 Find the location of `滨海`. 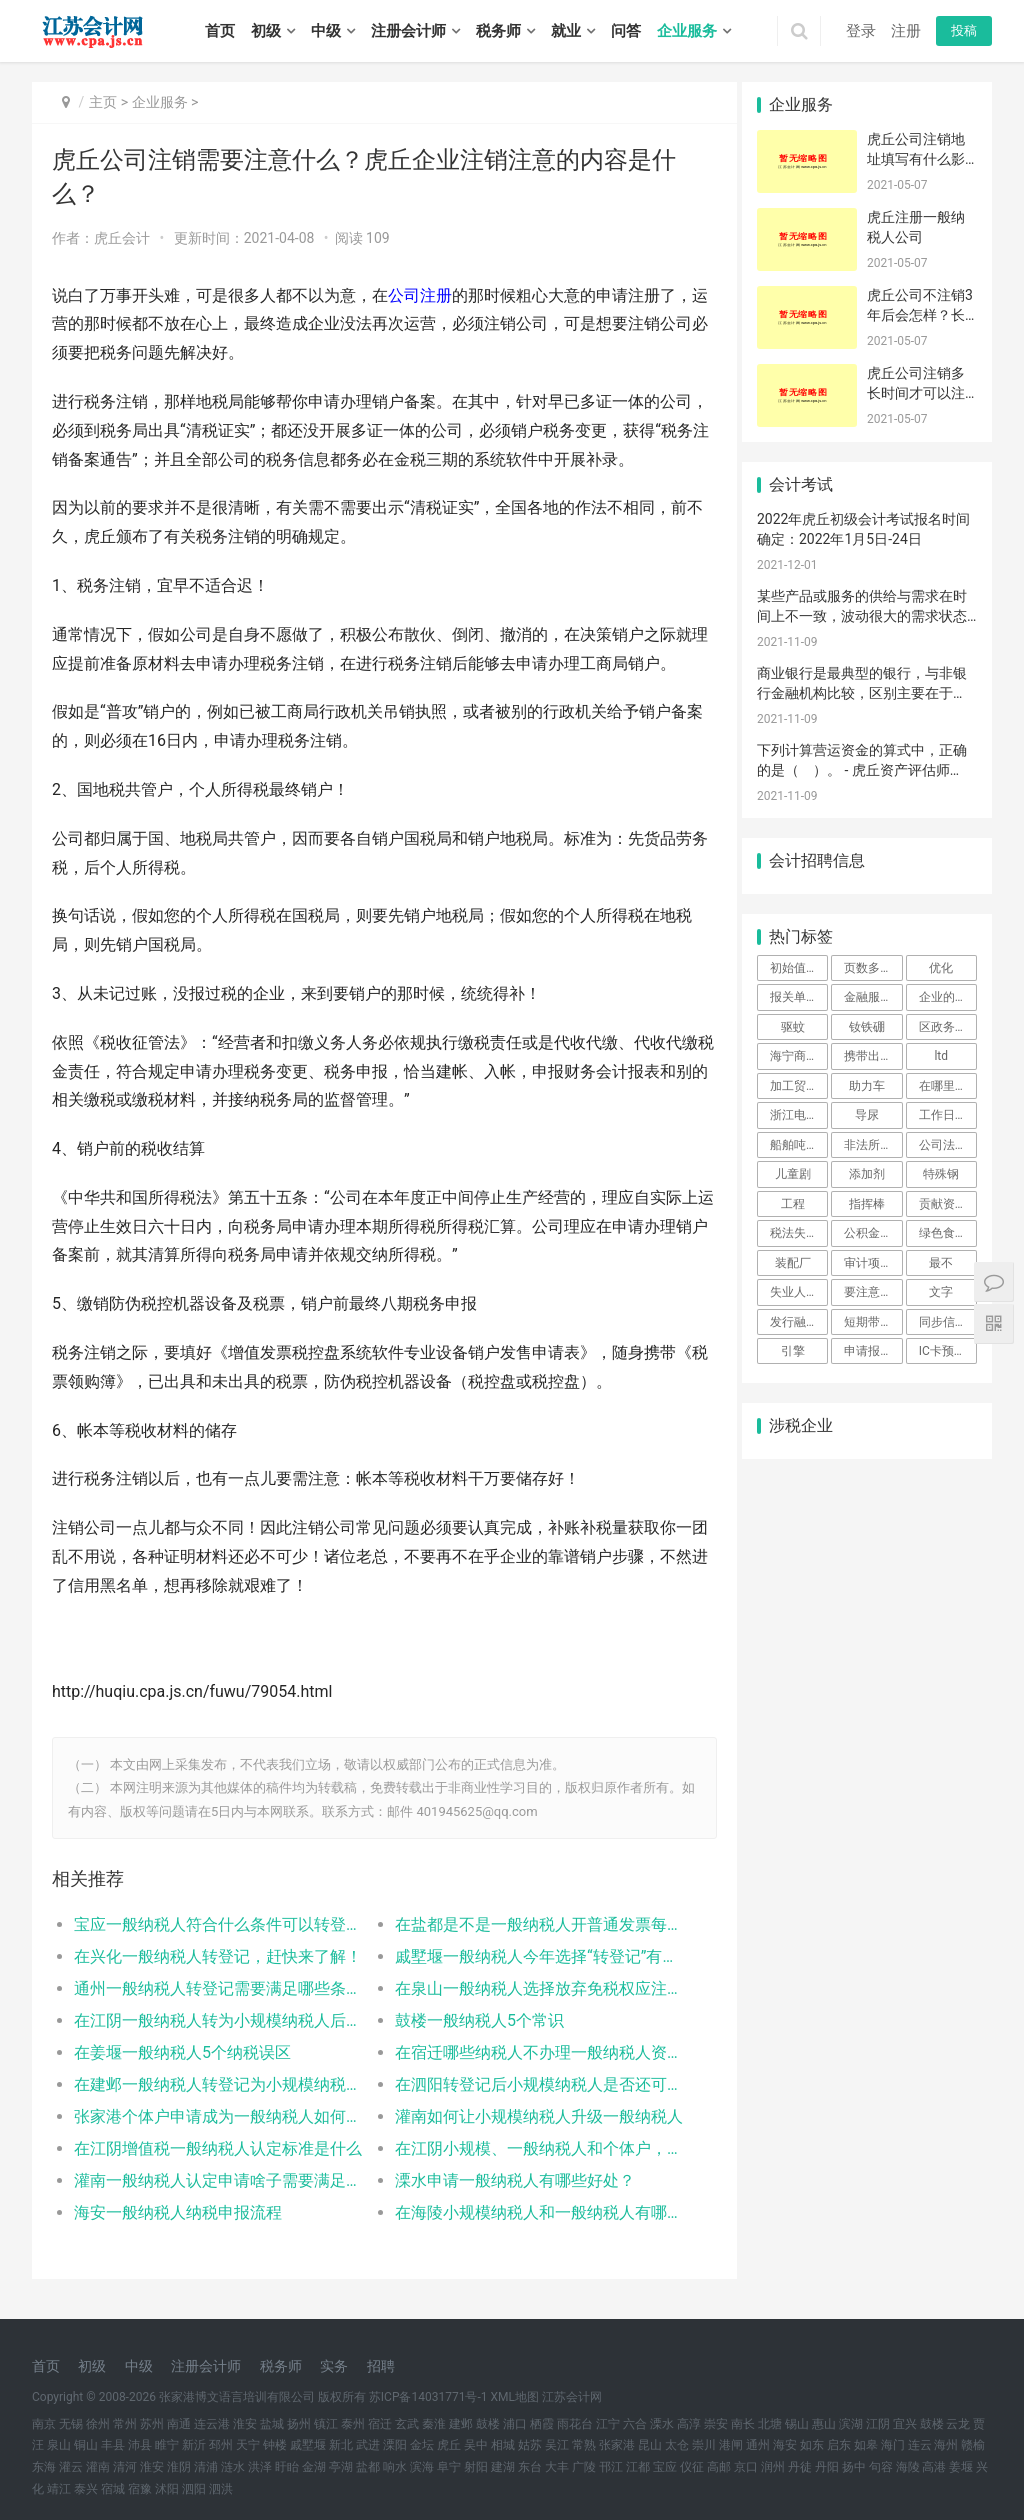

滨海 is located at coordinates (422, 2467).